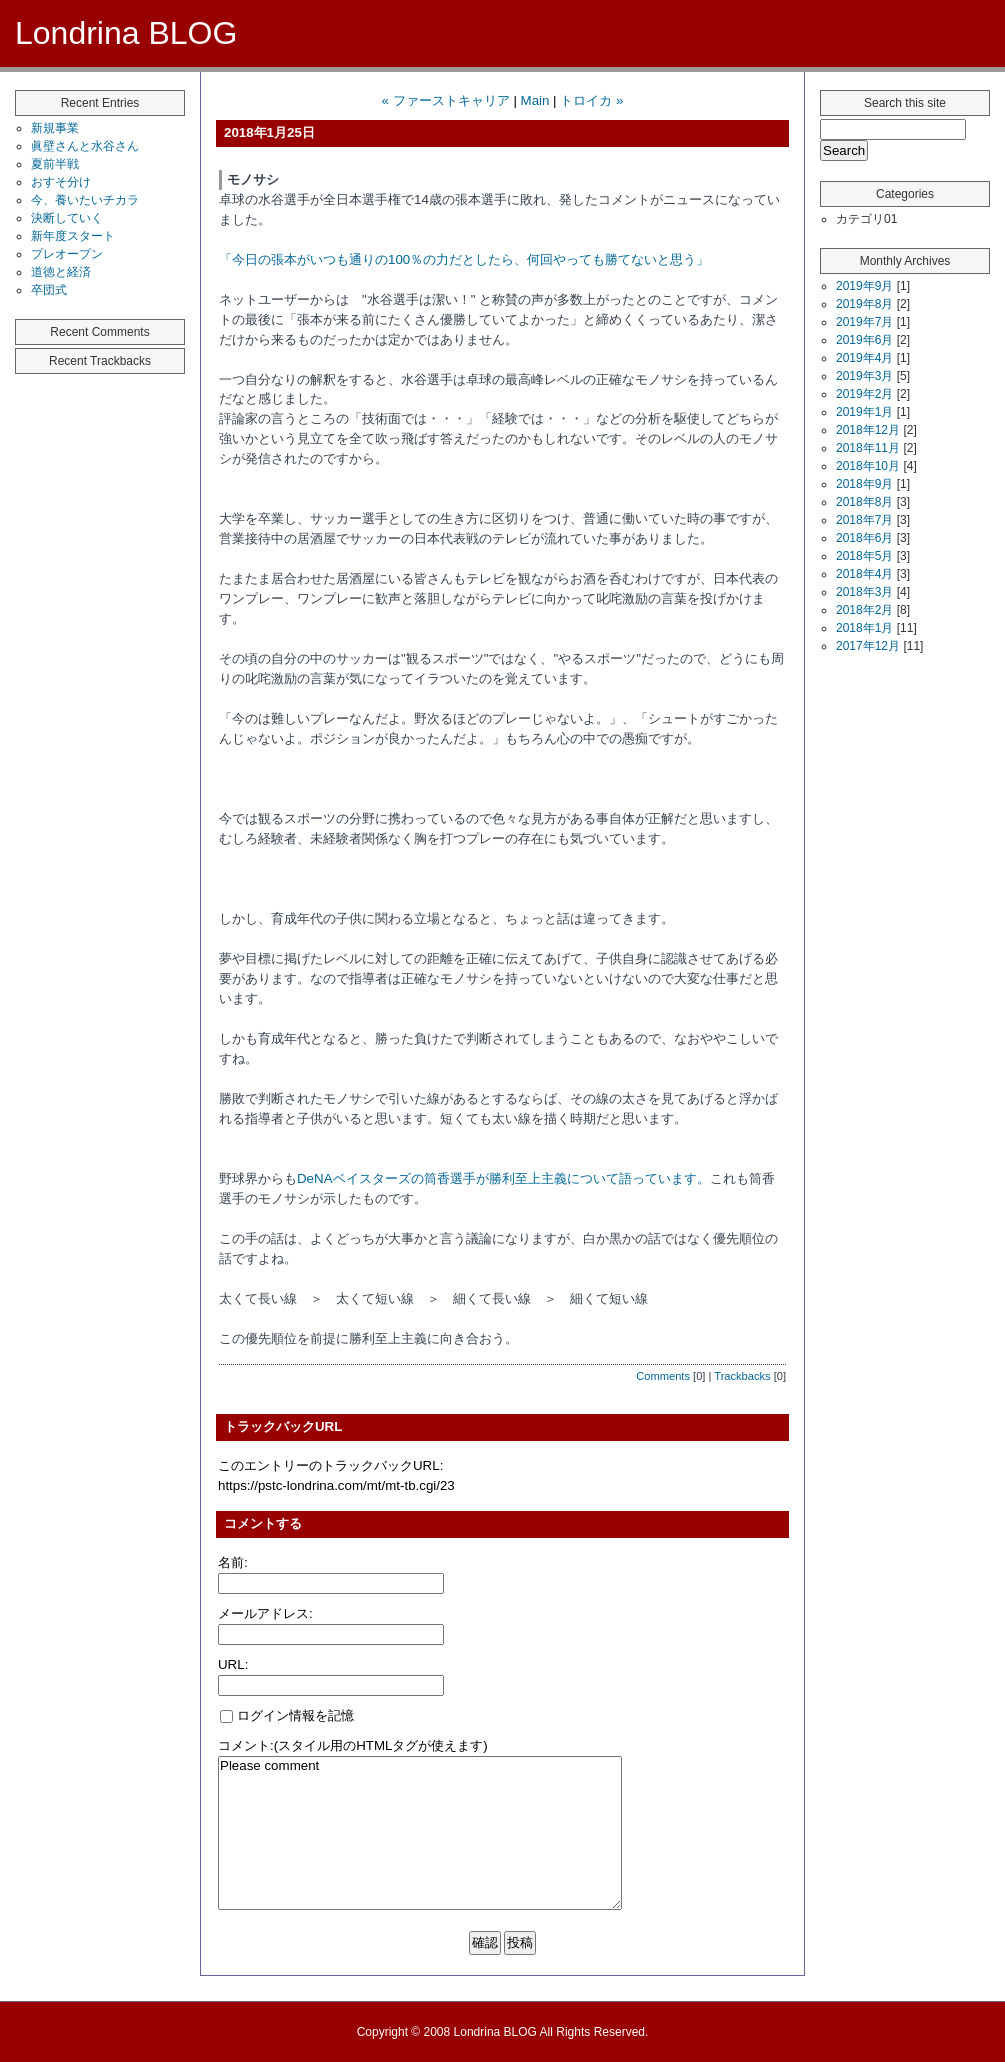 This screenshot has width=1005, height=2062. What do you see at coordinates (73, 236) in the screenshot?
I see `新年度スタート` at bounding box center [73, 236].